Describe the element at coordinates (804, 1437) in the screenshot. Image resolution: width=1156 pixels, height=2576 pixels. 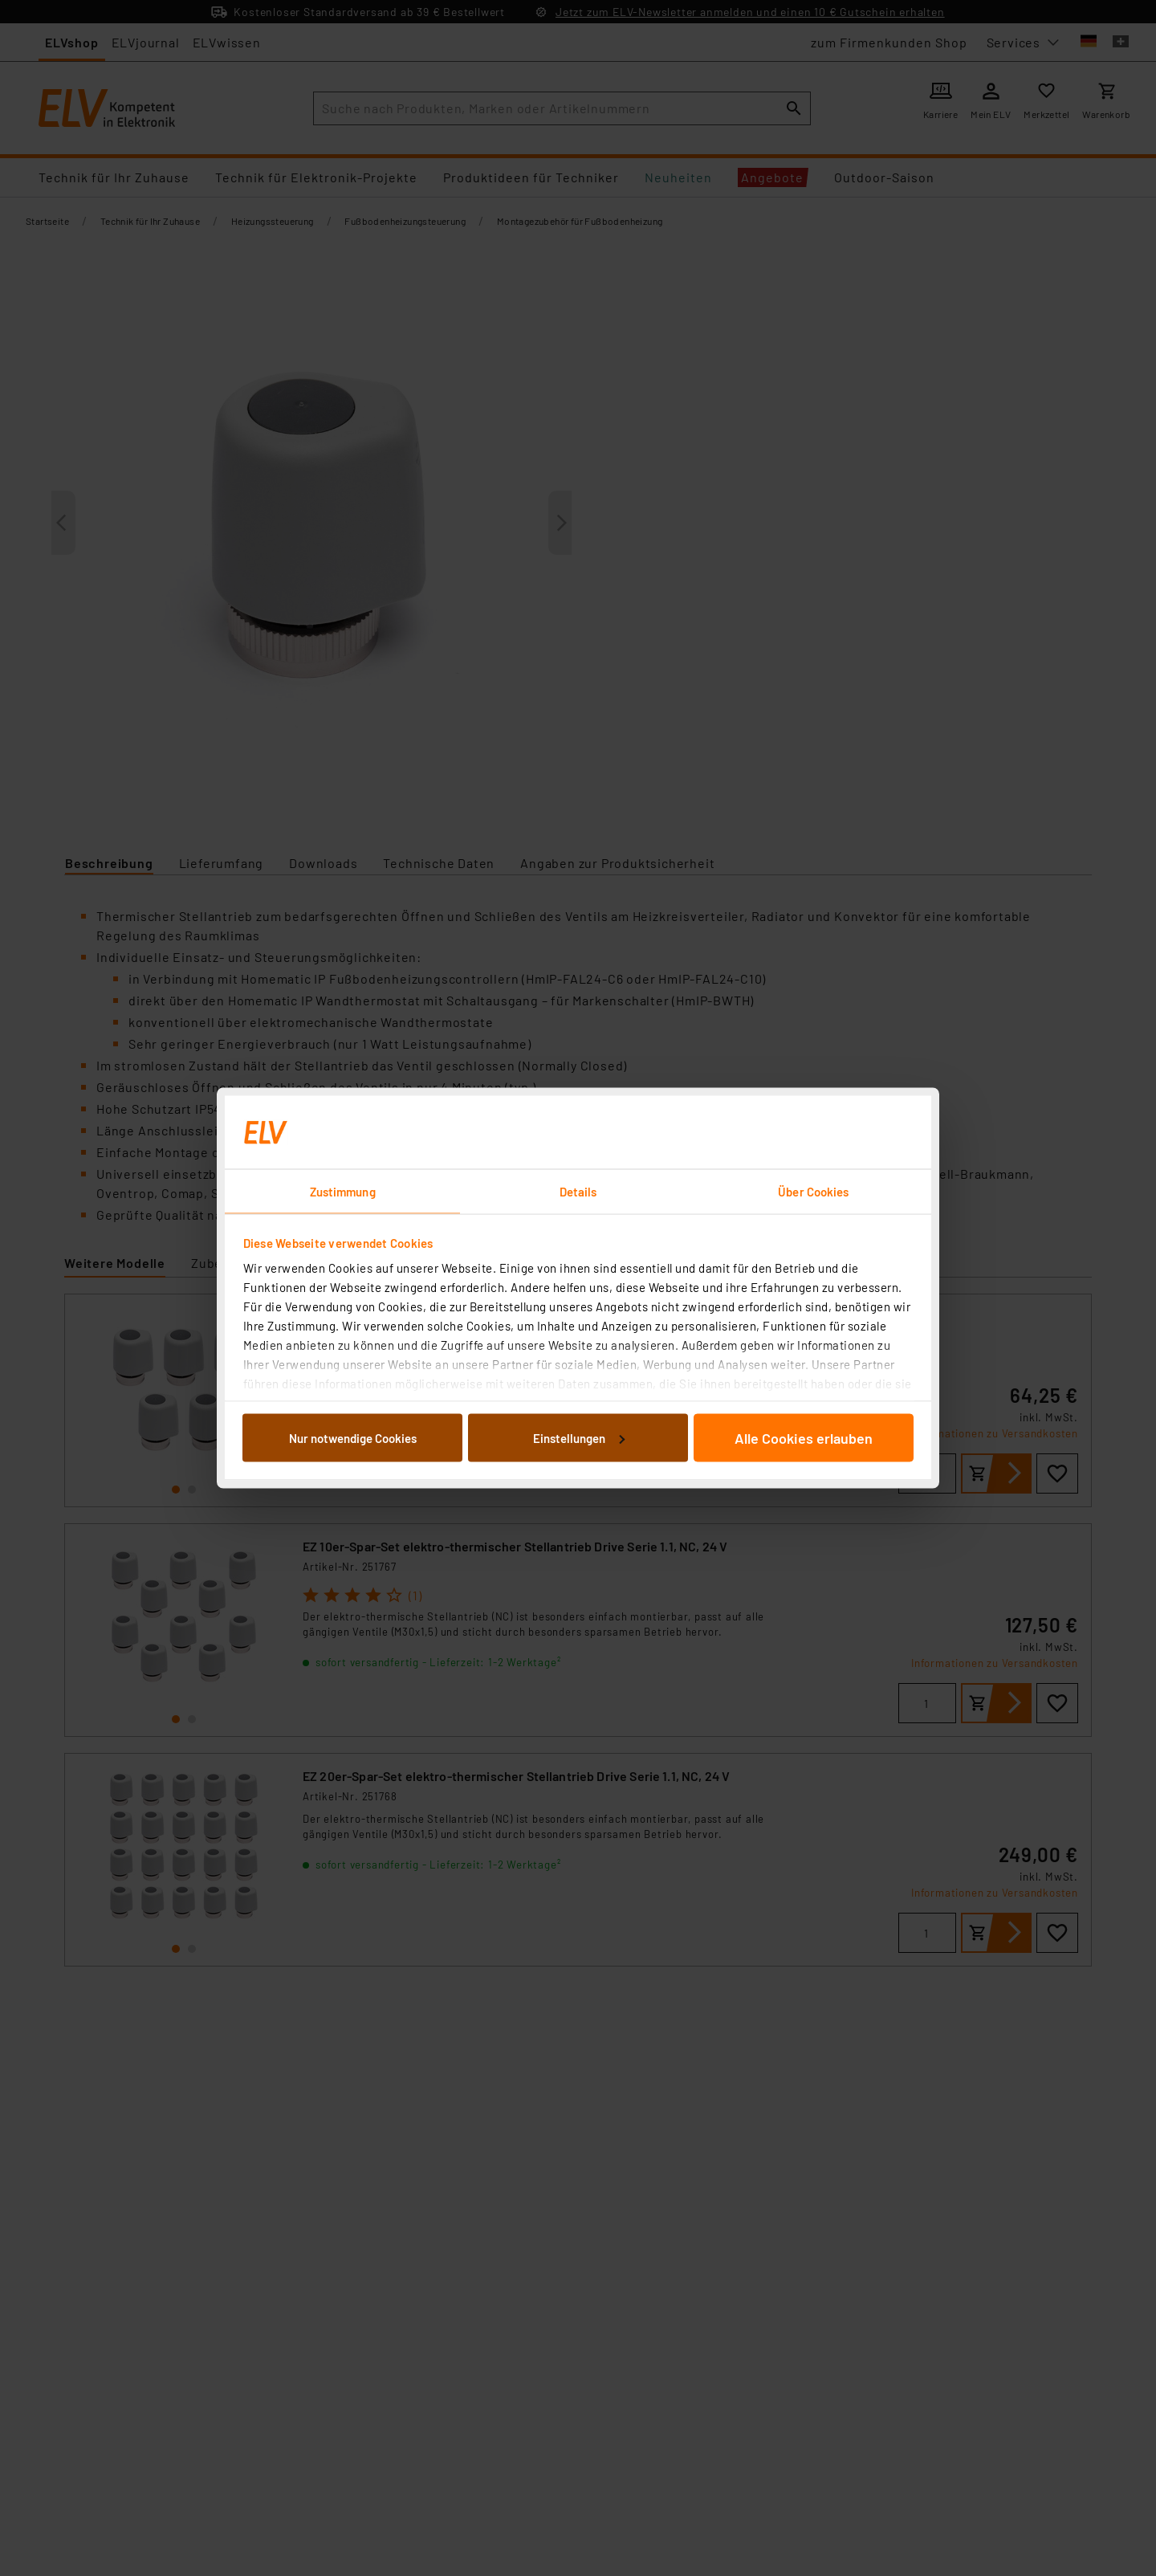
I see `Alle Cookies erlauben` at that location.